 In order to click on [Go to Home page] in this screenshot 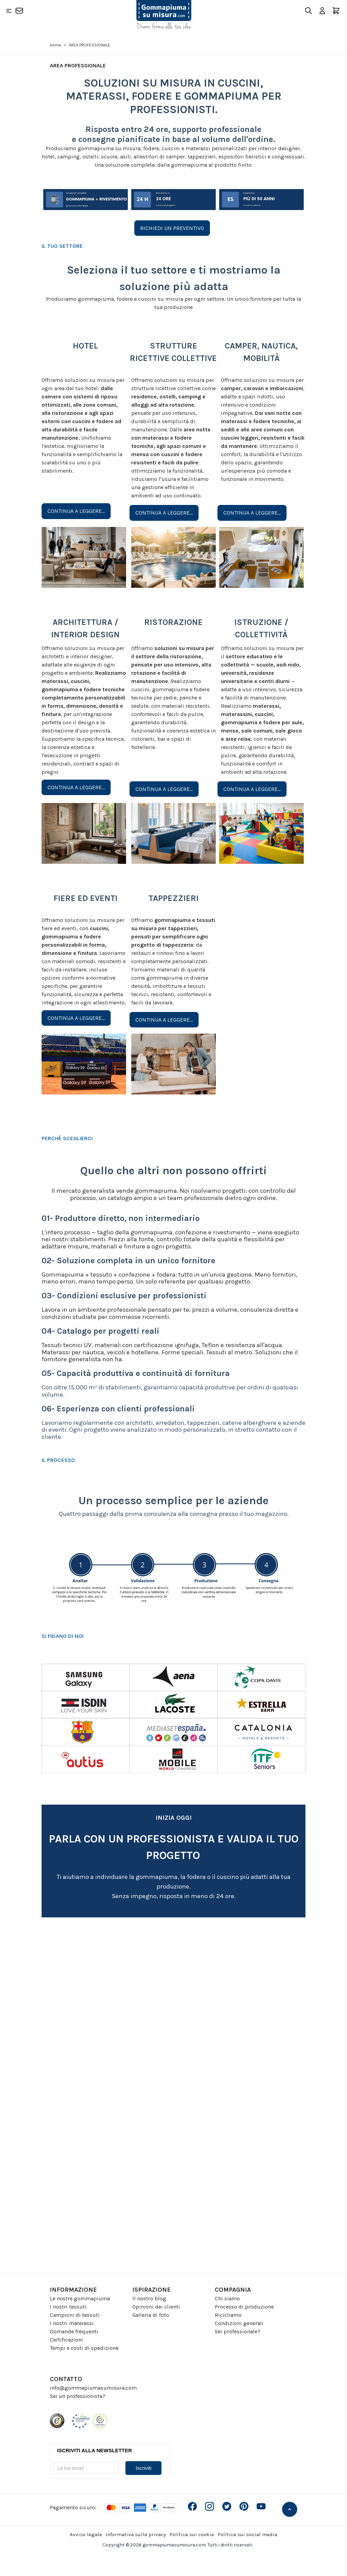, I will do `click(163, 15)`.